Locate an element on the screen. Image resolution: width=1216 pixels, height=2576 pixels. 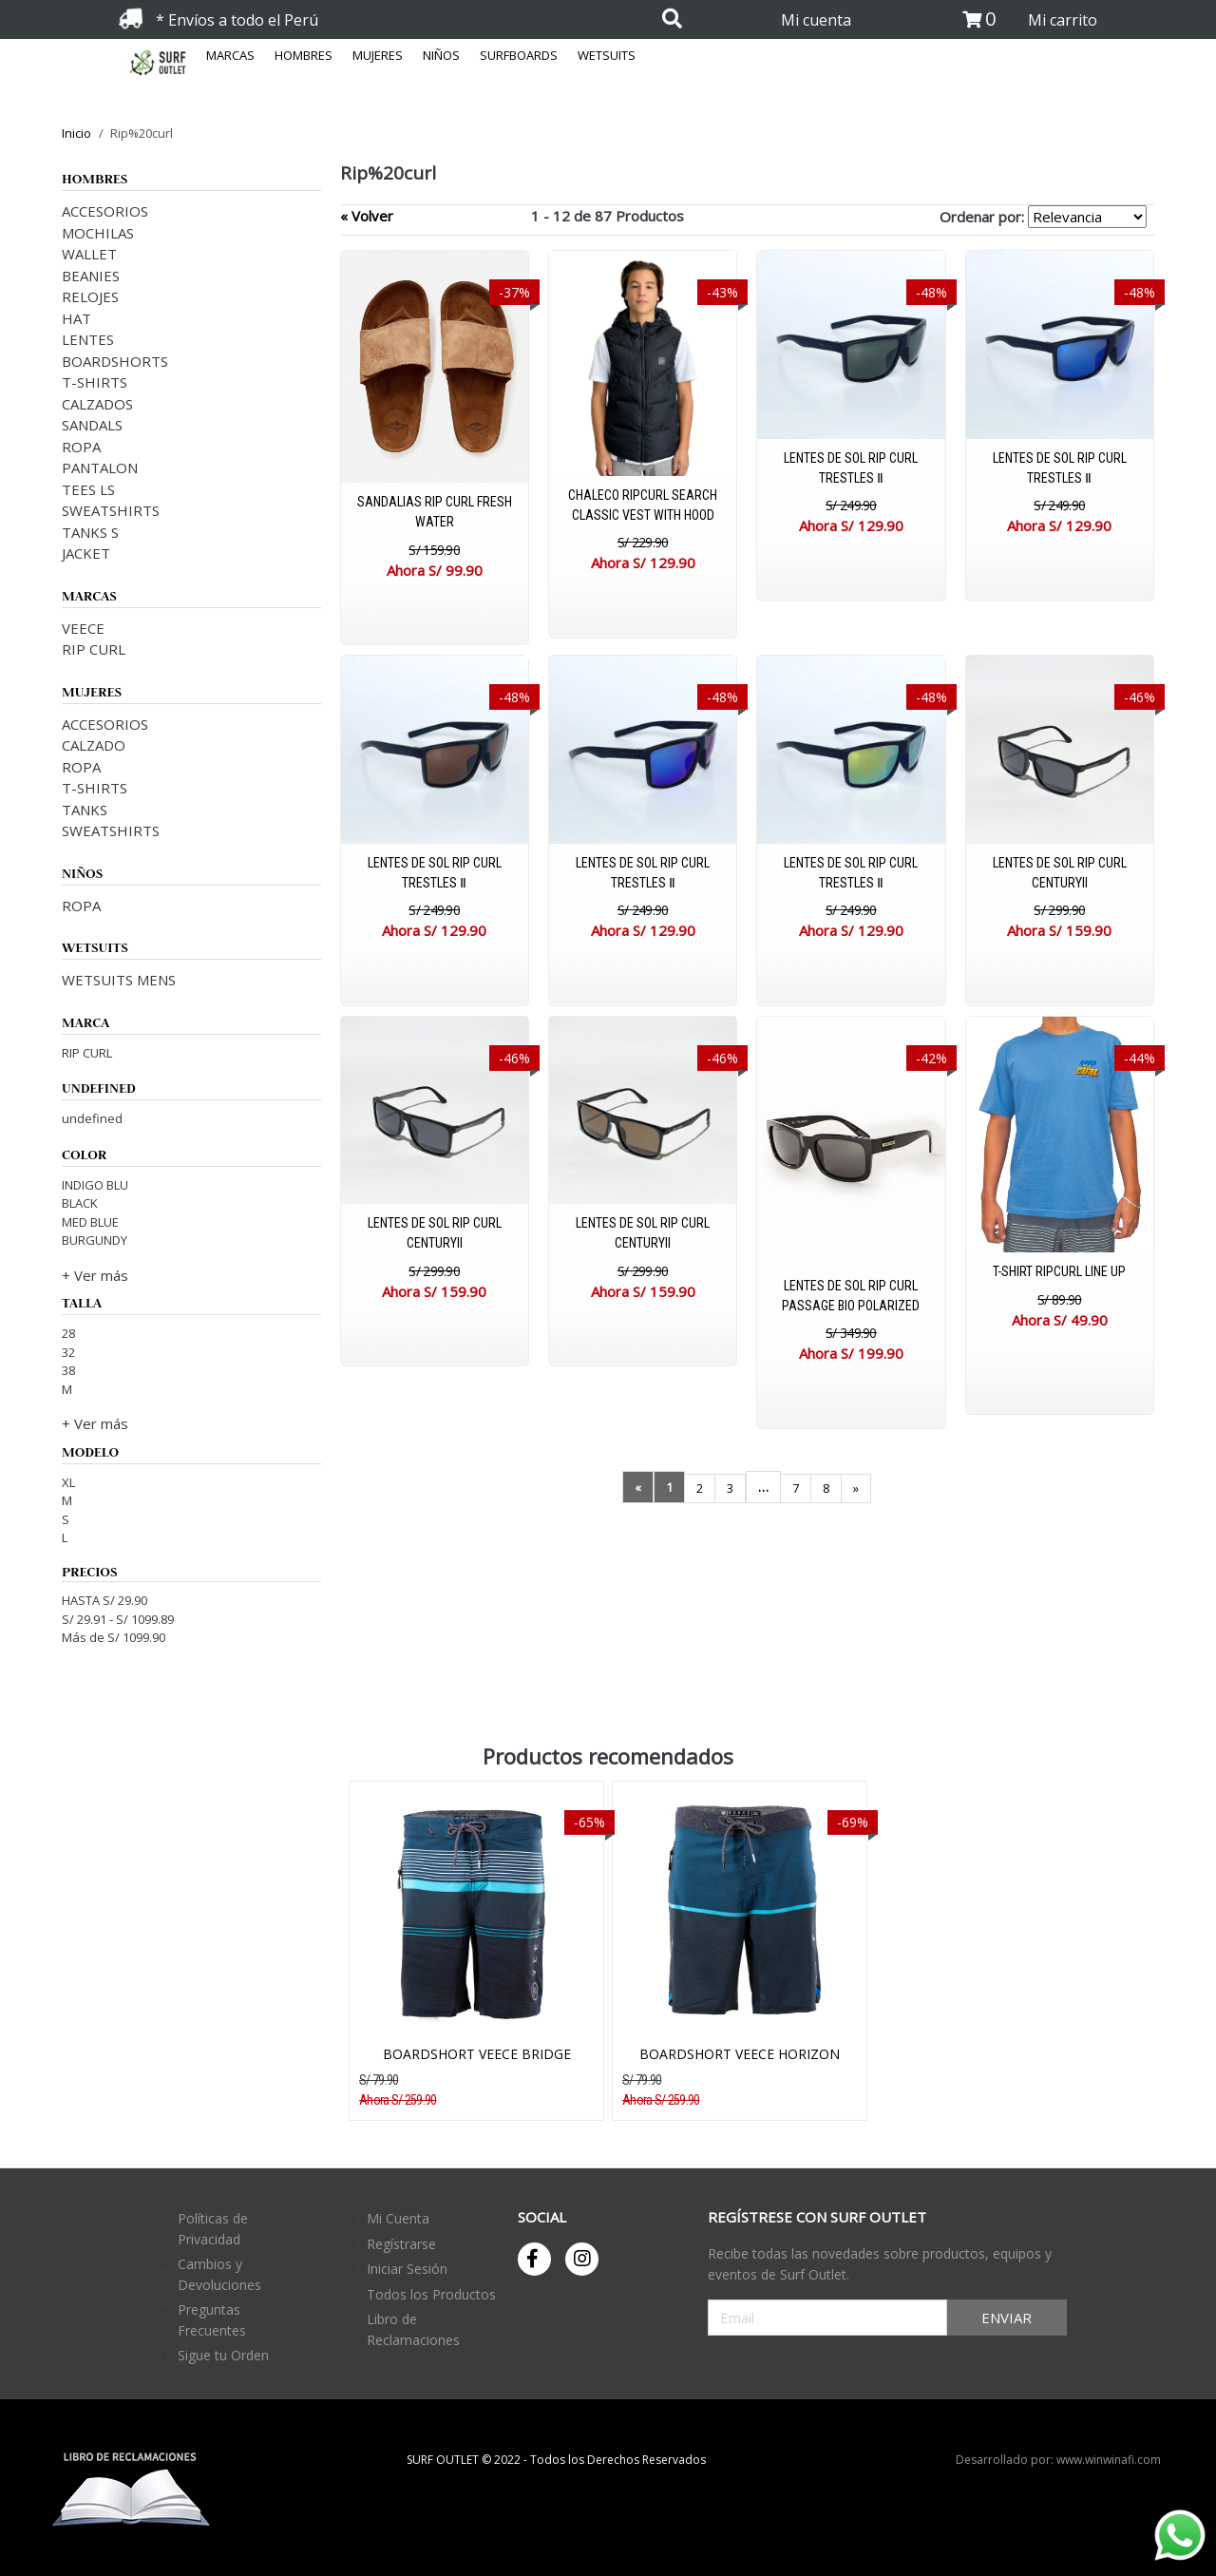
PANTALON is located at coordinates (100, 467).